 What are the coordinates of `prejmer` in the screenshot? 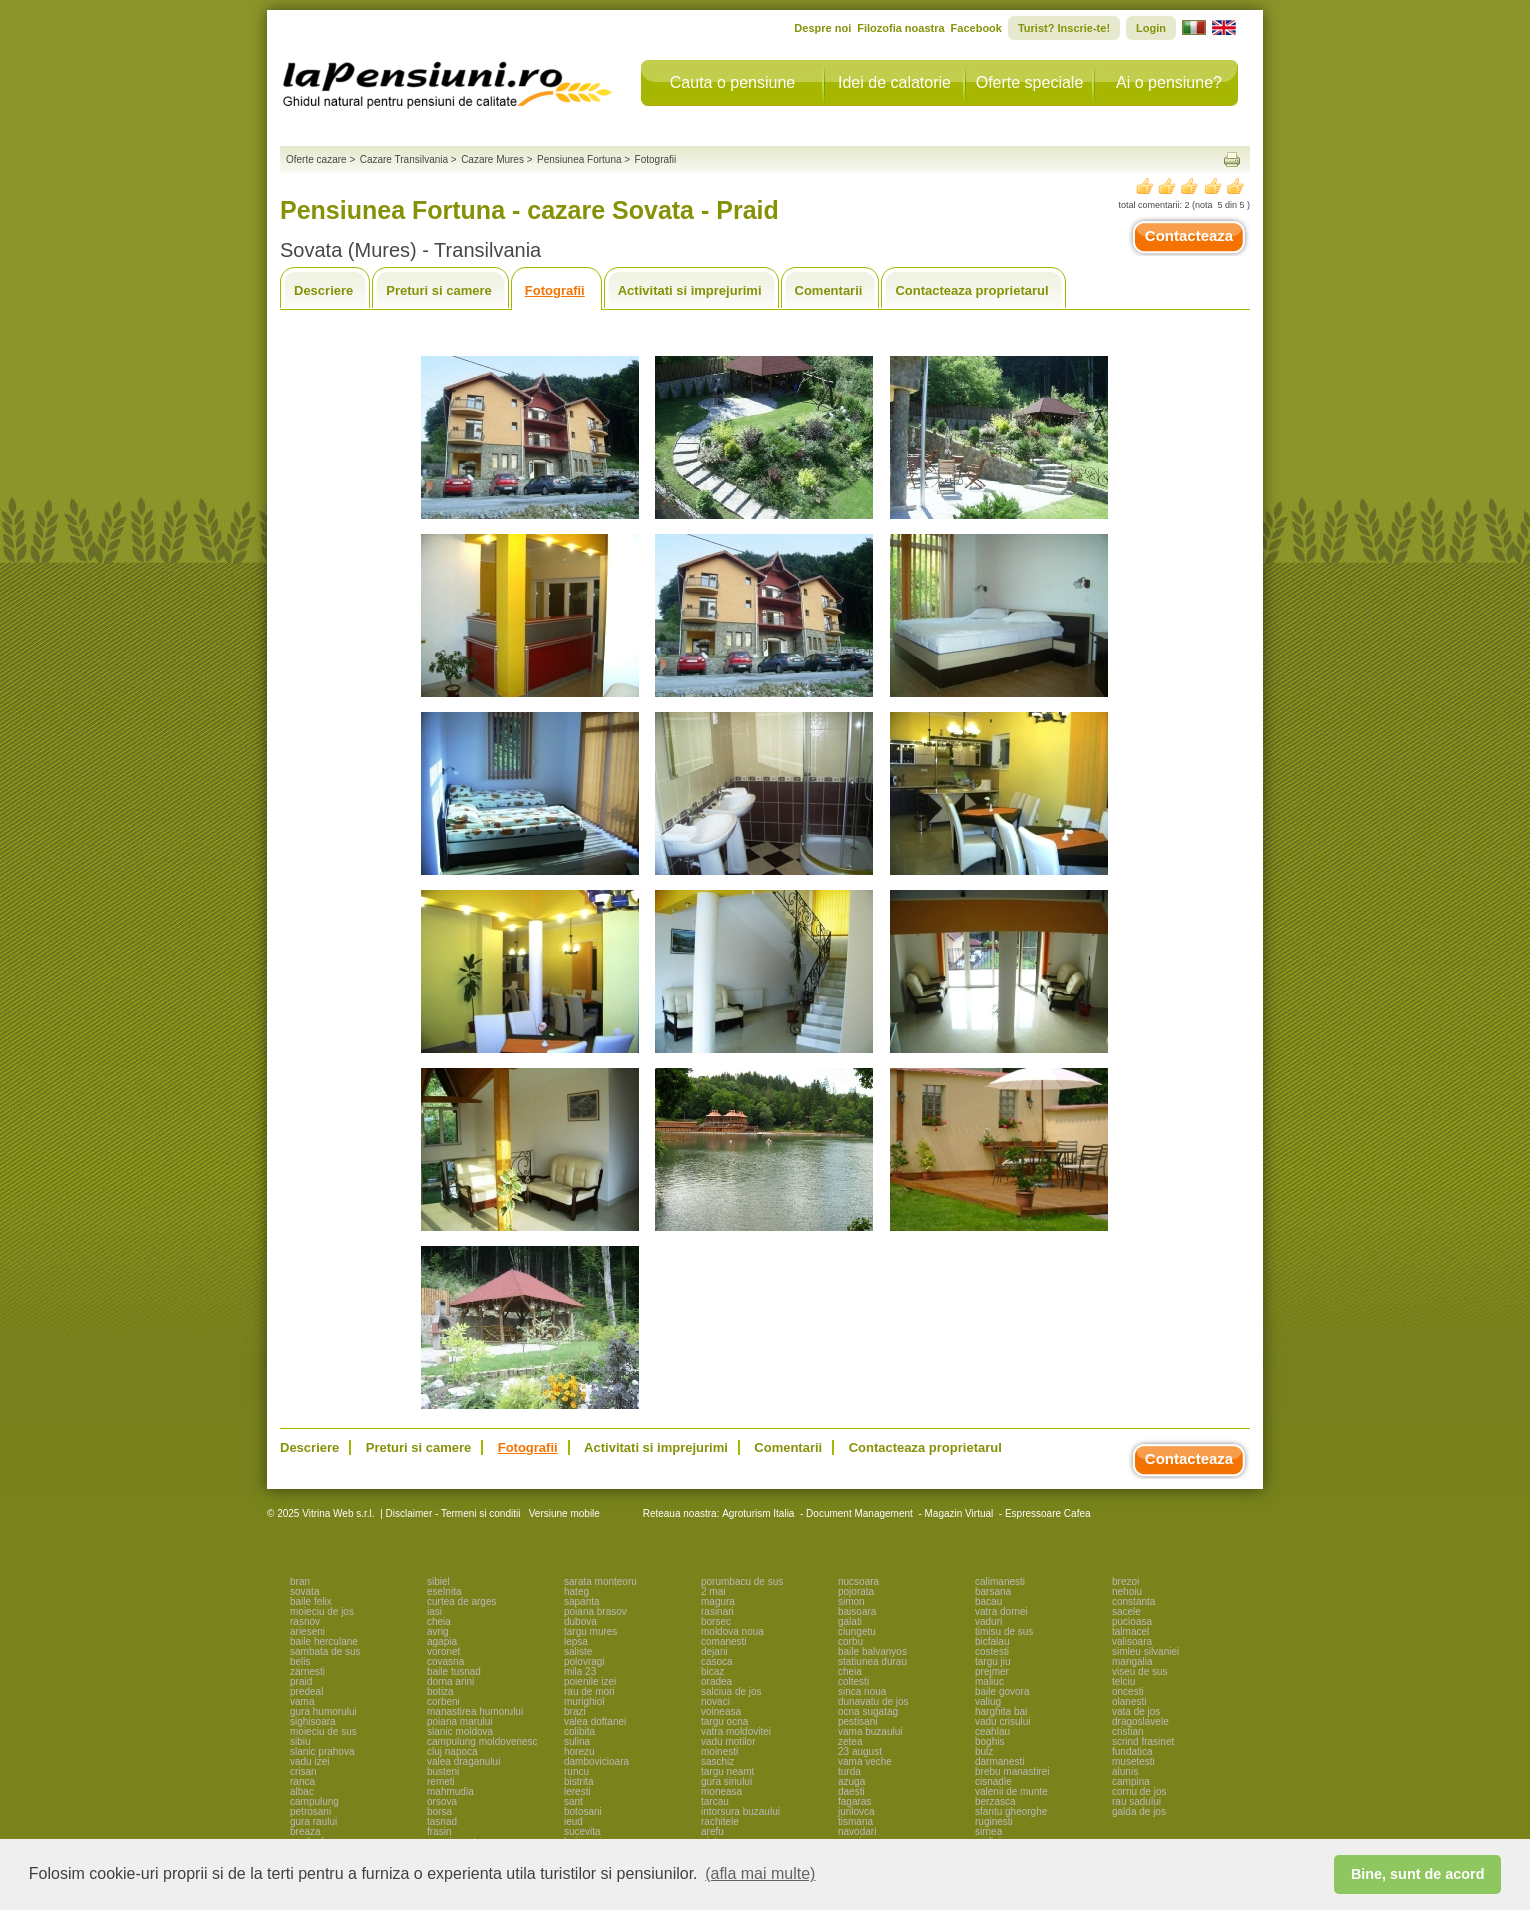 It's located at (992, 1671).